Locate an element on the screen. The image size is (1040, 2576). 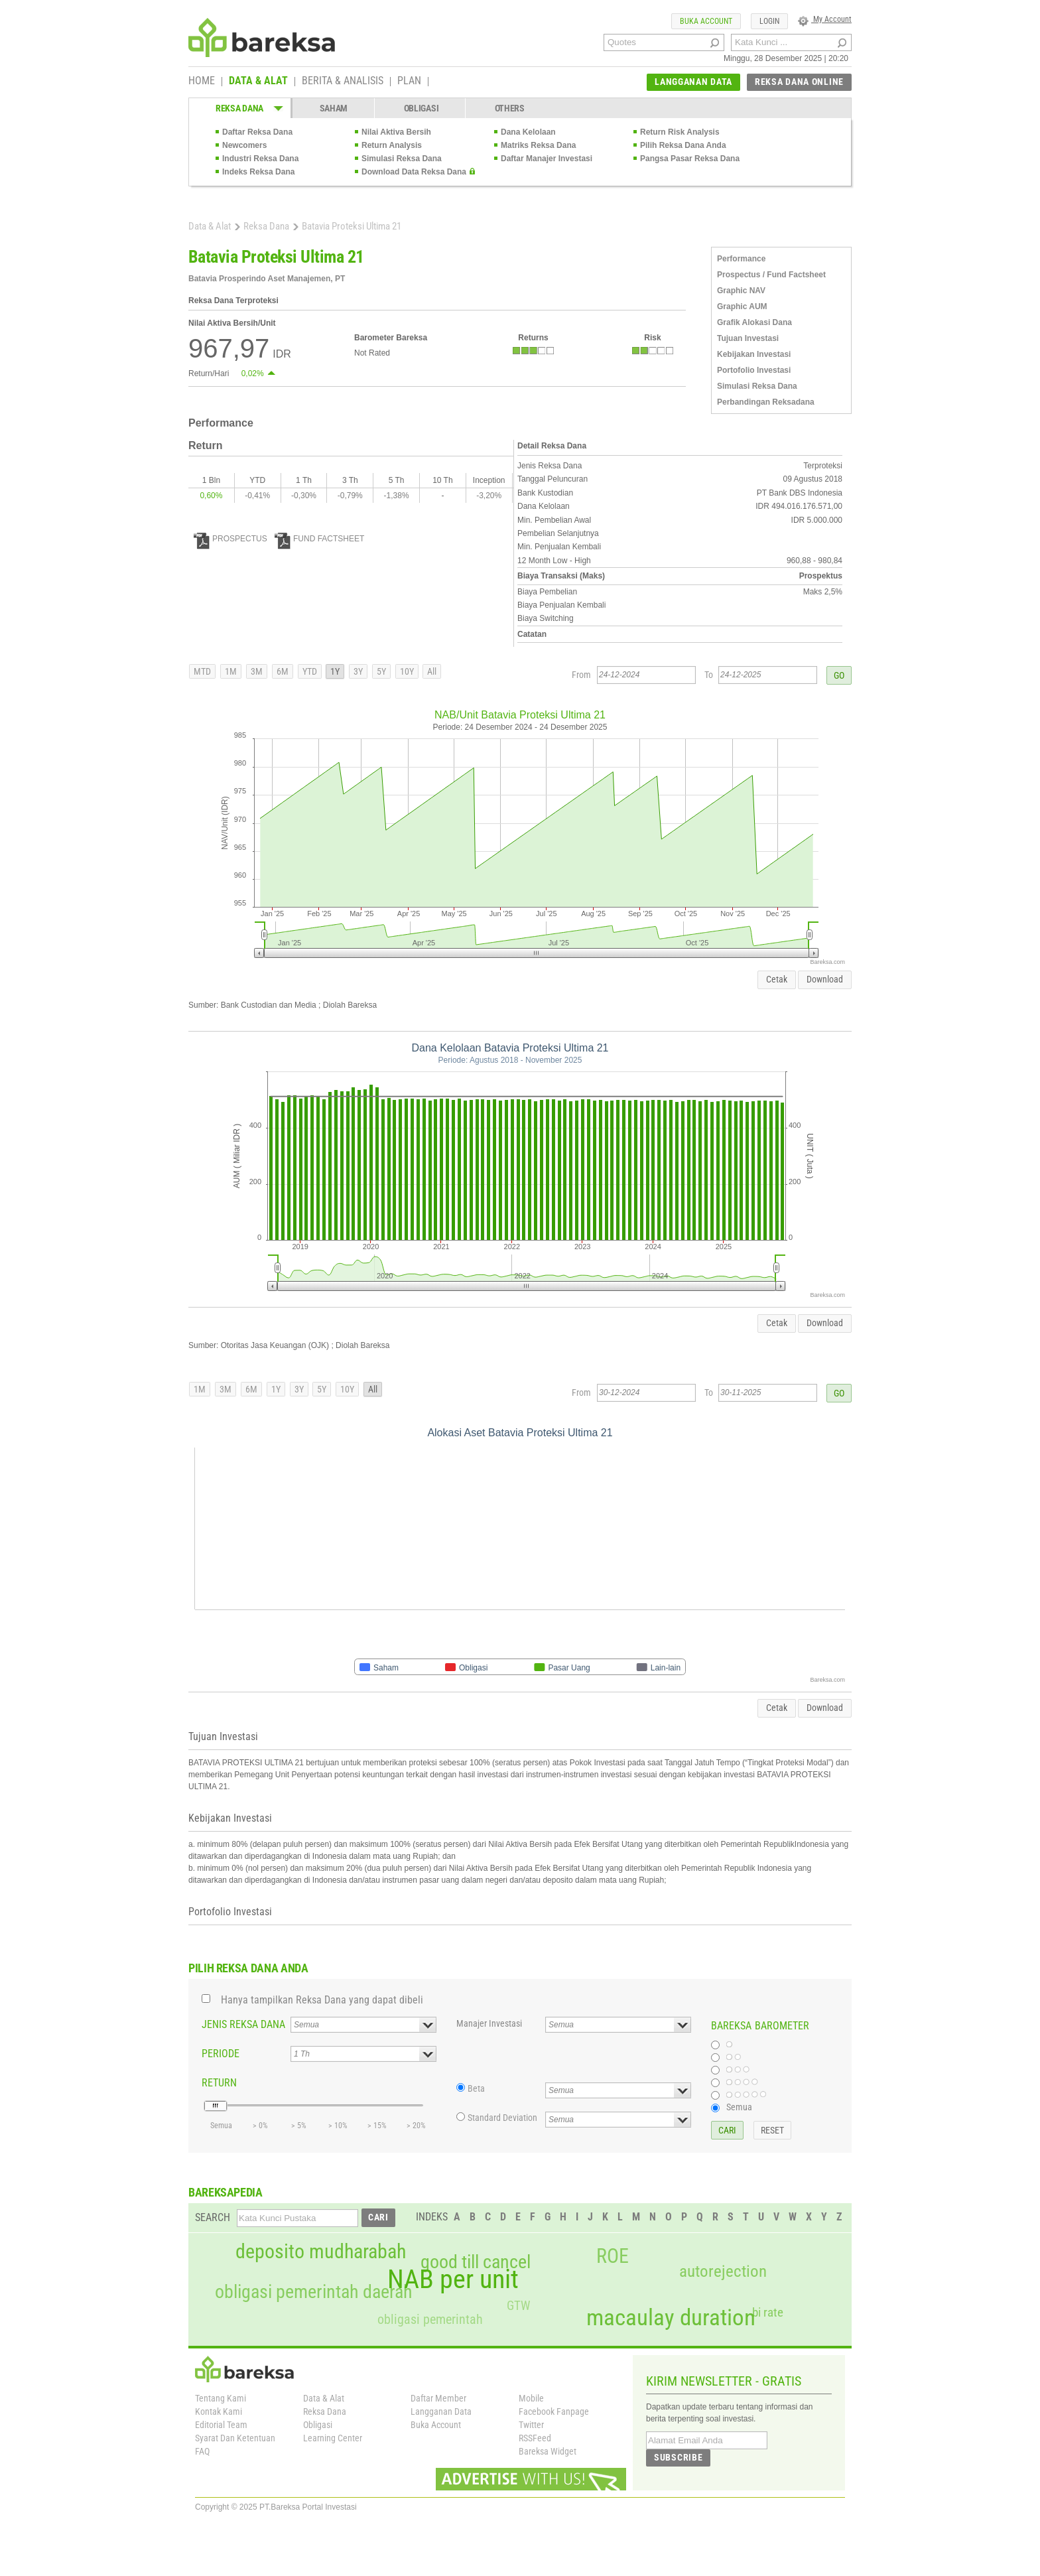
Performance is located at coordinates (741, 258).